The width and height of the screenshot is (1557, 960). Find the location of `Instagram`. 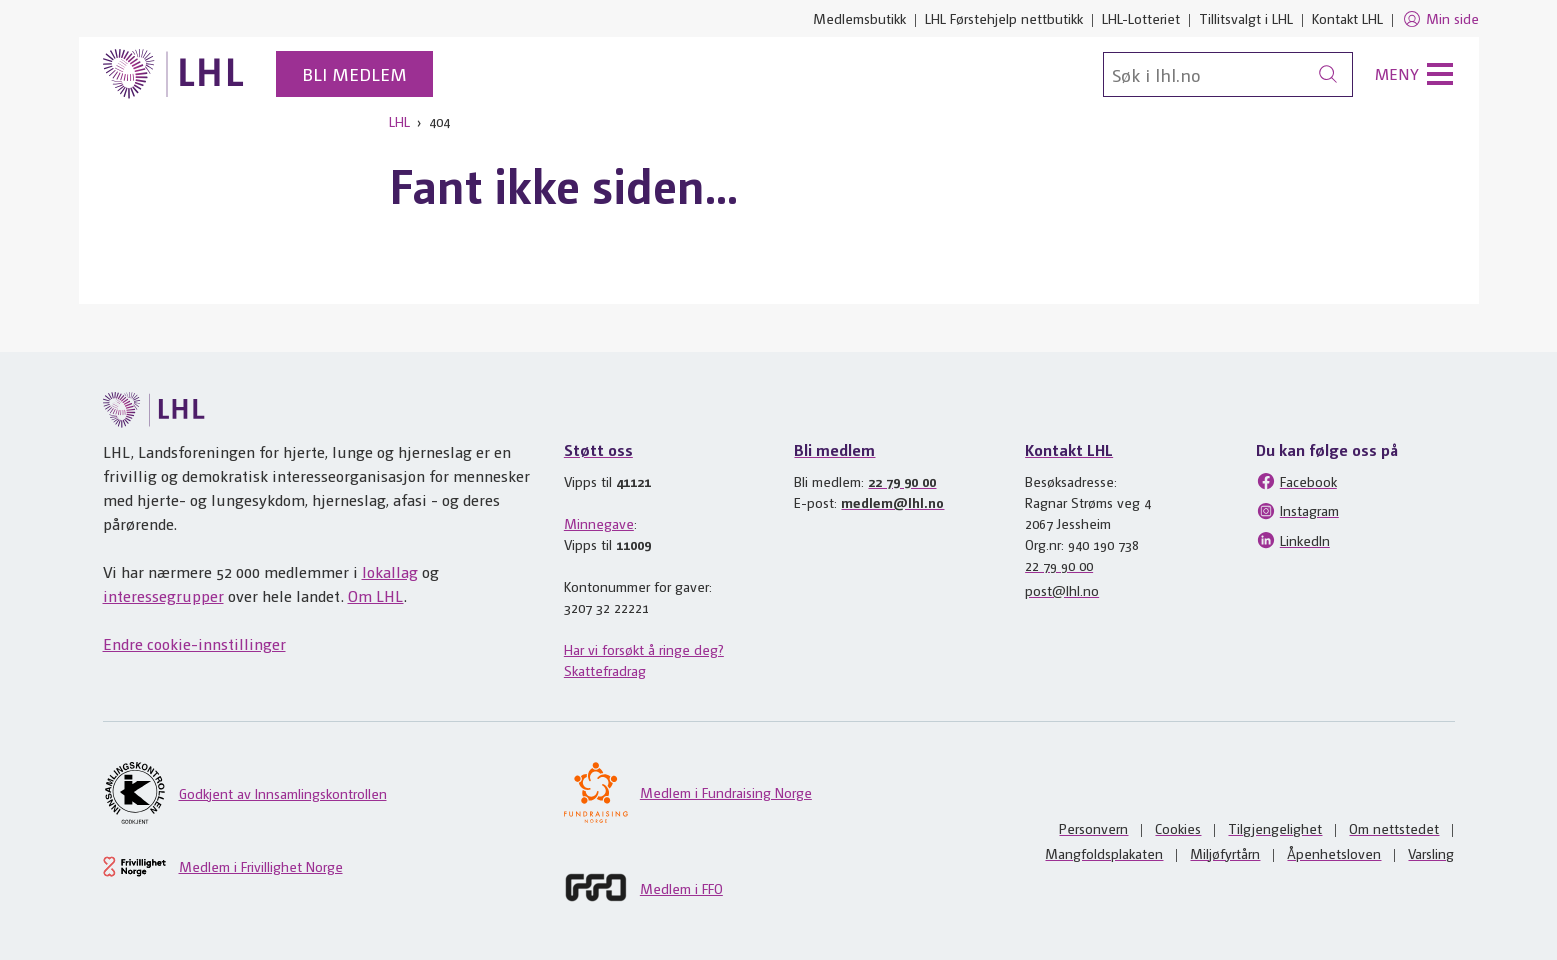

Instagram is located at coordinates (1297, 511).